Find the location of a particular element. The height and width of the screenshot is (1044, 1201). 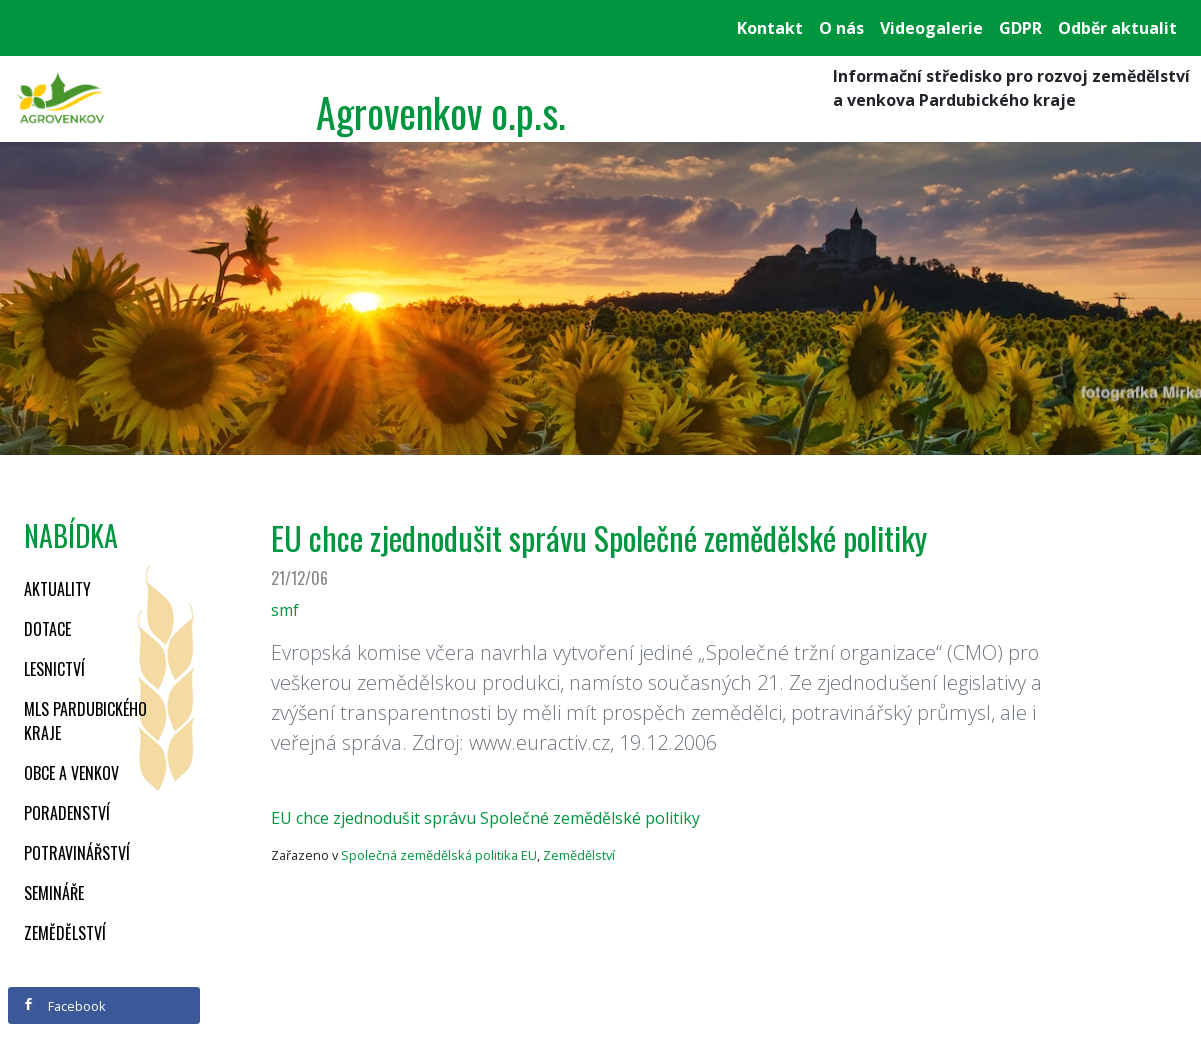

Poradenství is located at coordinates (67, 813).